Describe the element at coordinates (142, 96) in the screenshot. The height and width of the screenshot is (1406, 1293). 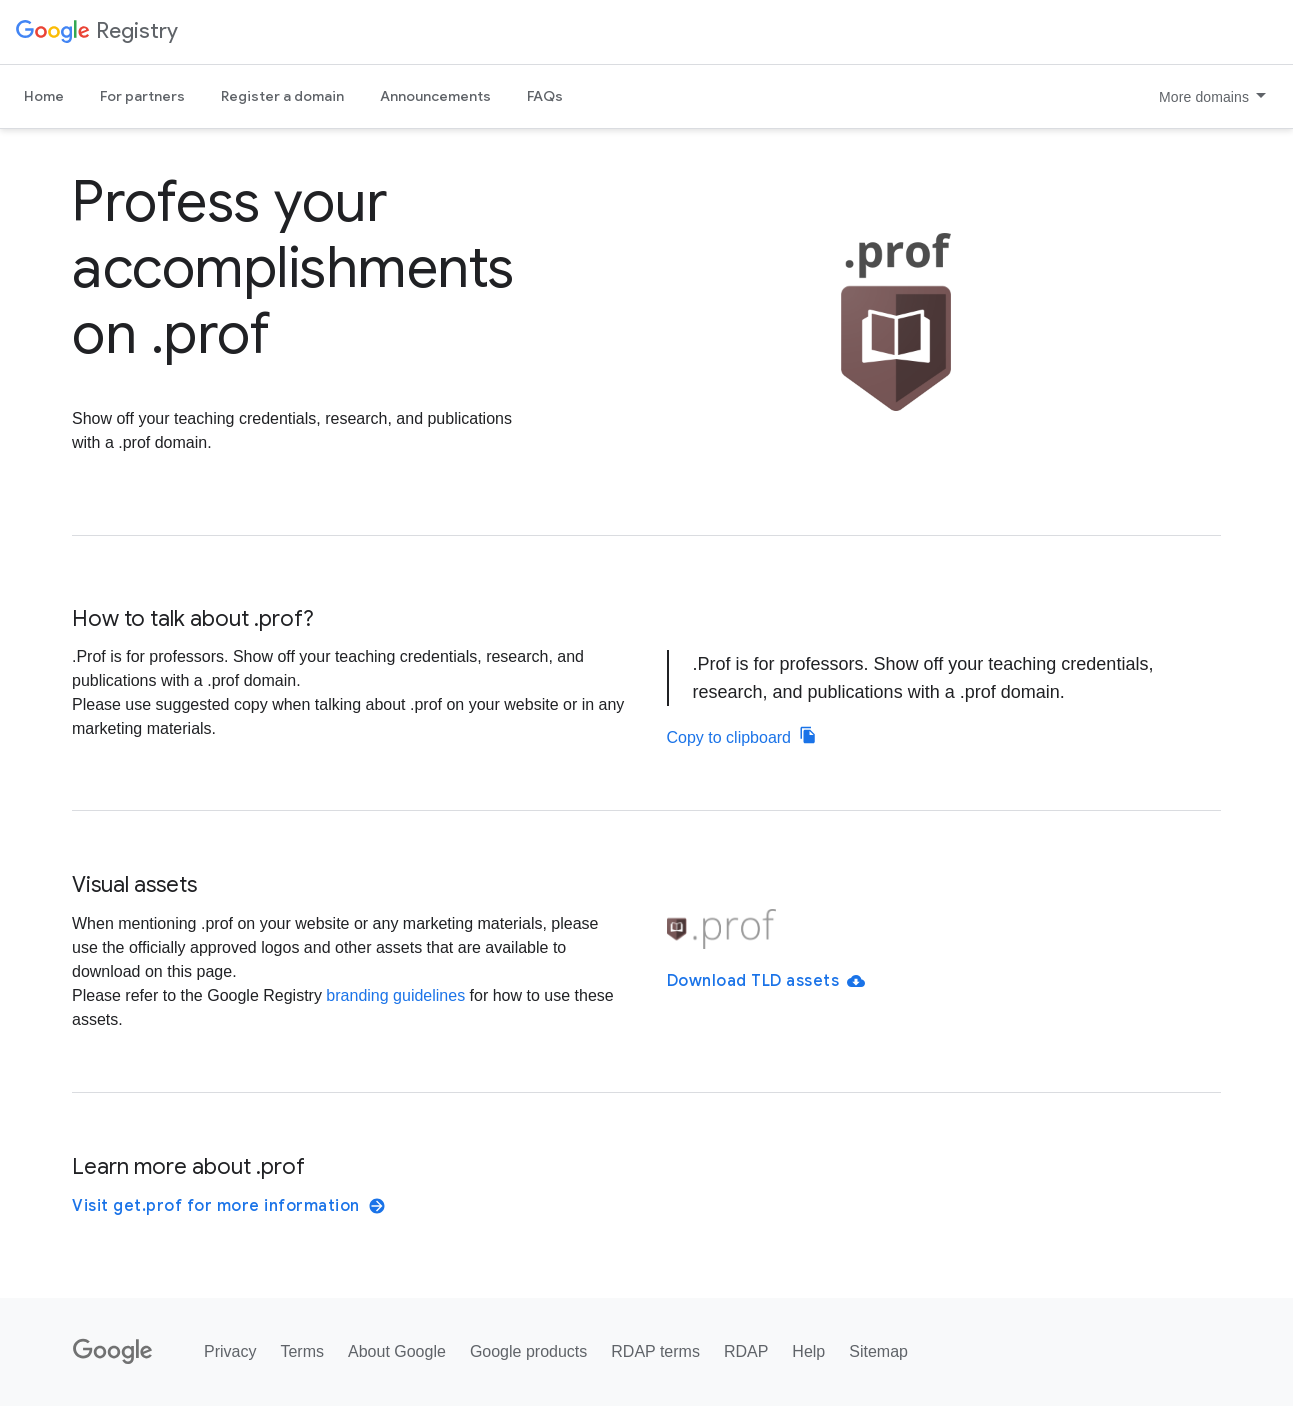
I see `For partners` at that location.